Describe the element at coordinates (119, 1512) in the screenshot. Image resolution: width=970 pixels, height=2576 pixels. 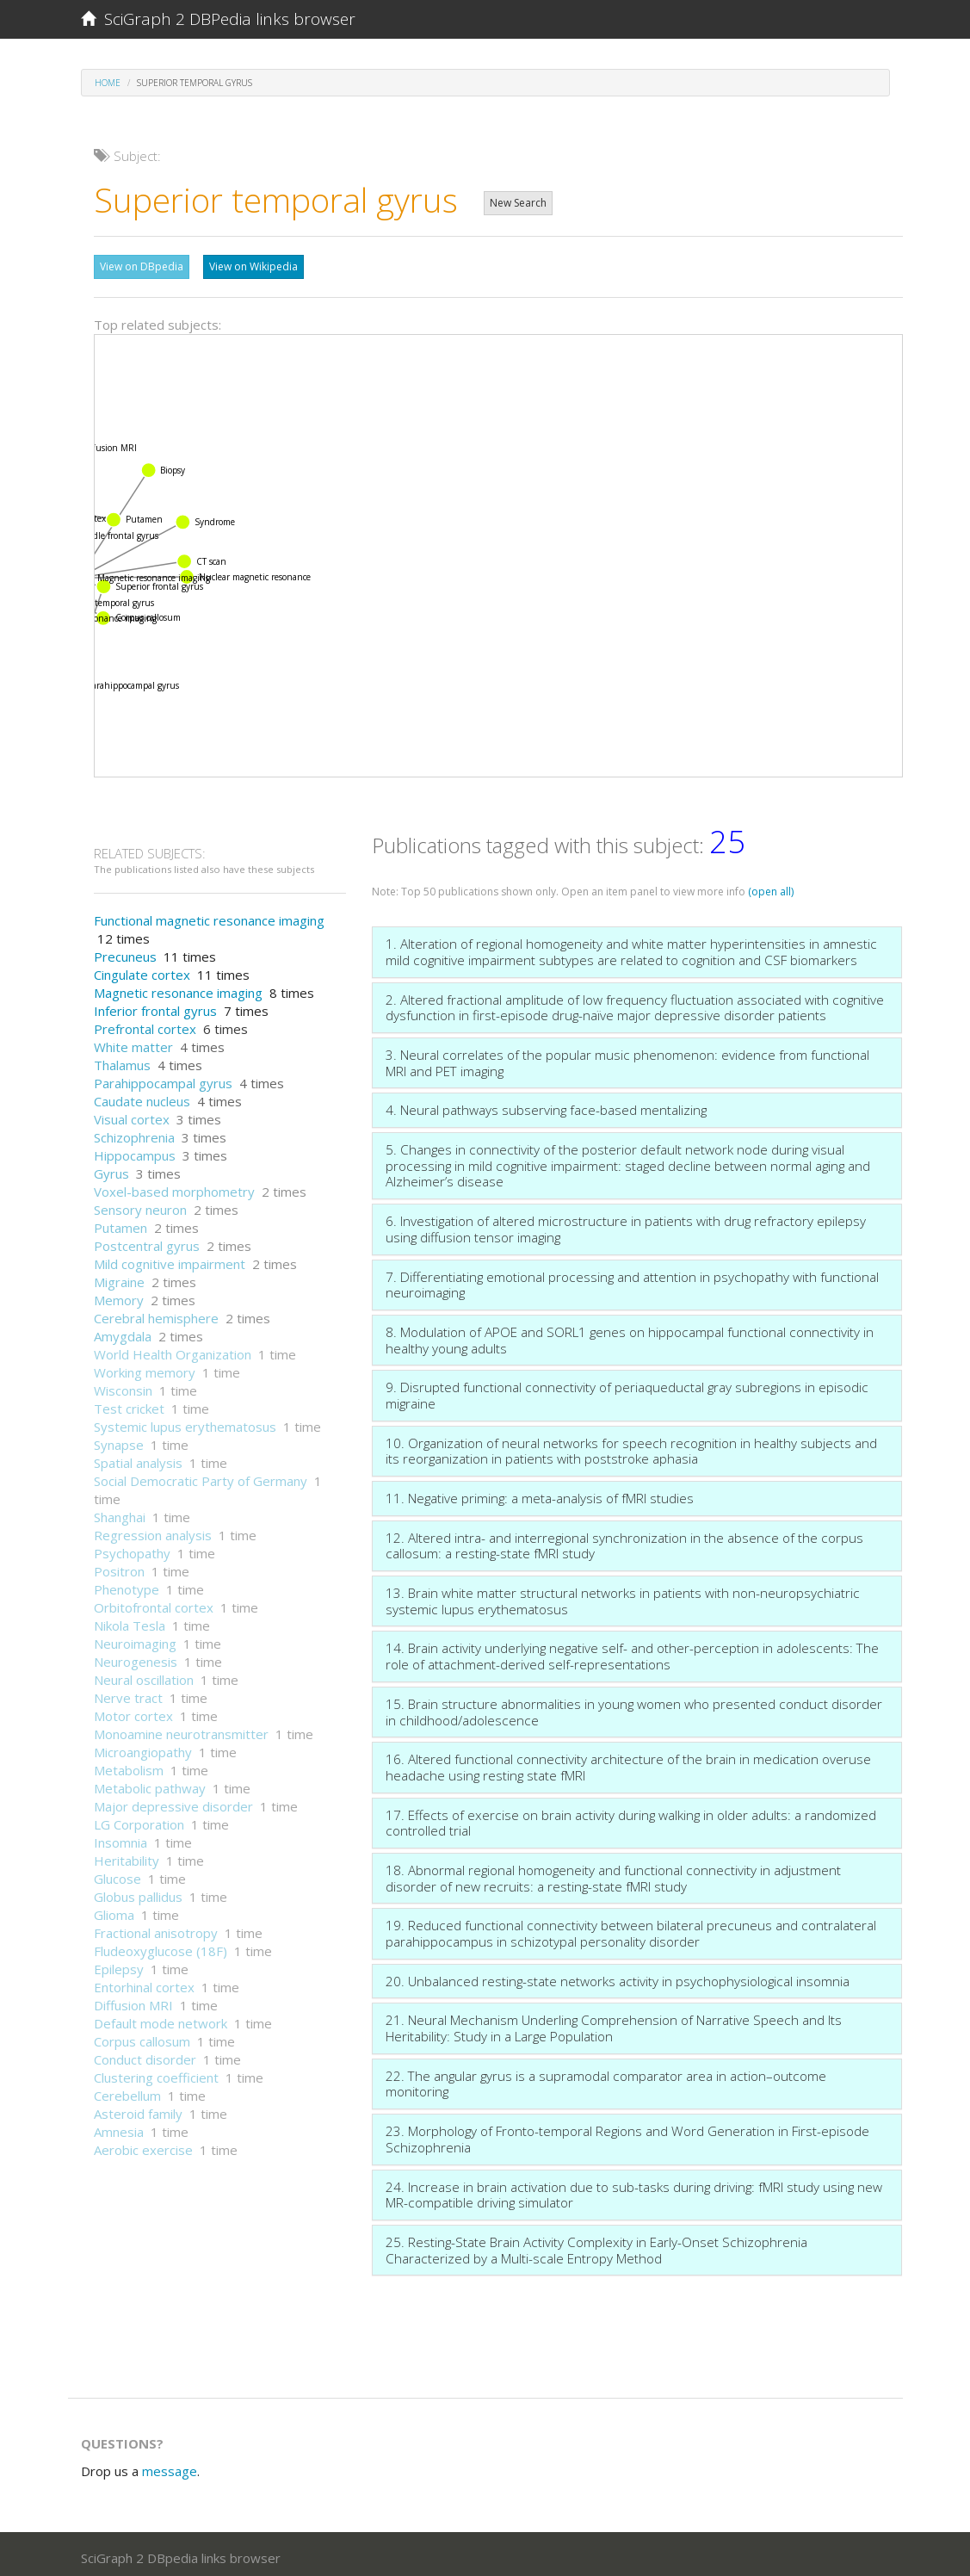
I see `Shanghai` at that location.